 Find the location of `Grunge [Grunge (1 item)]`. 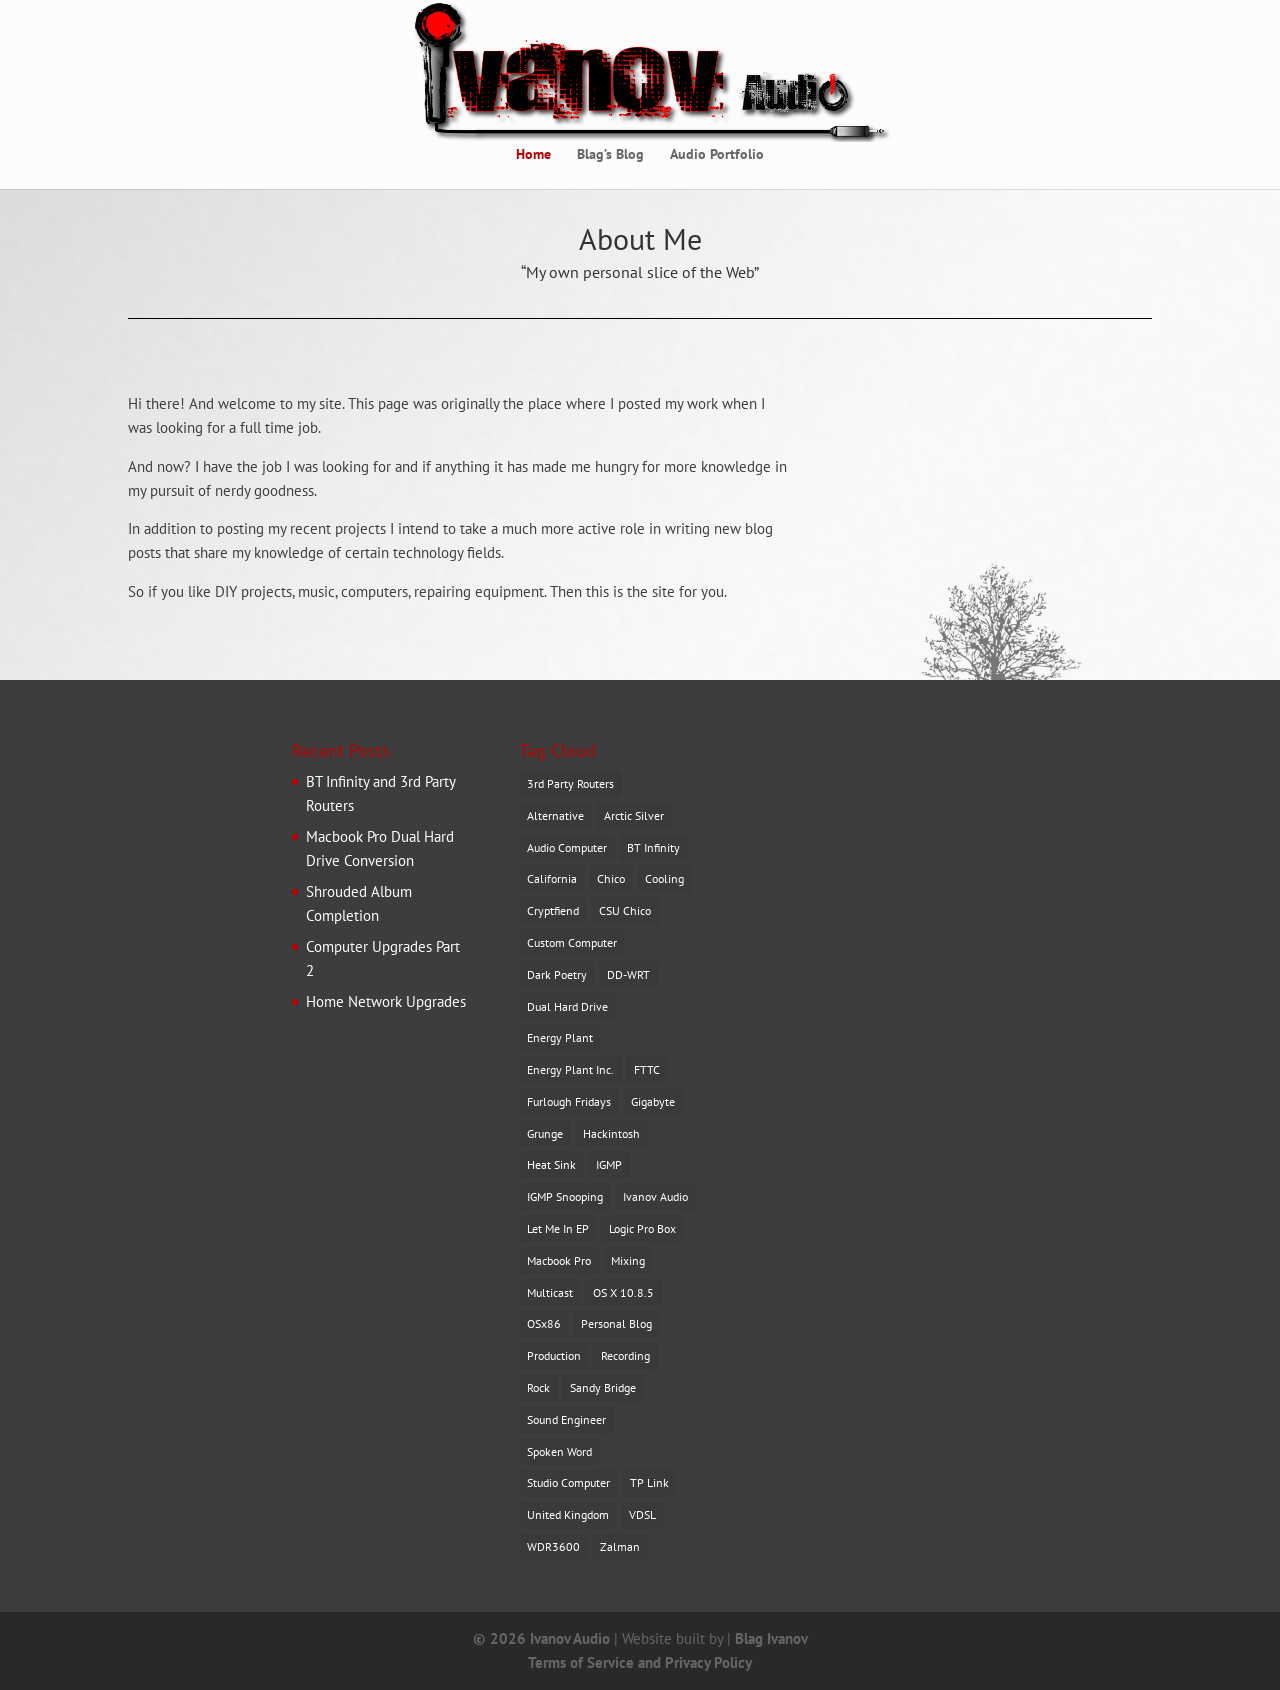

Grunge [Grunge (1 item)] is located at coordinates (545, 1133).